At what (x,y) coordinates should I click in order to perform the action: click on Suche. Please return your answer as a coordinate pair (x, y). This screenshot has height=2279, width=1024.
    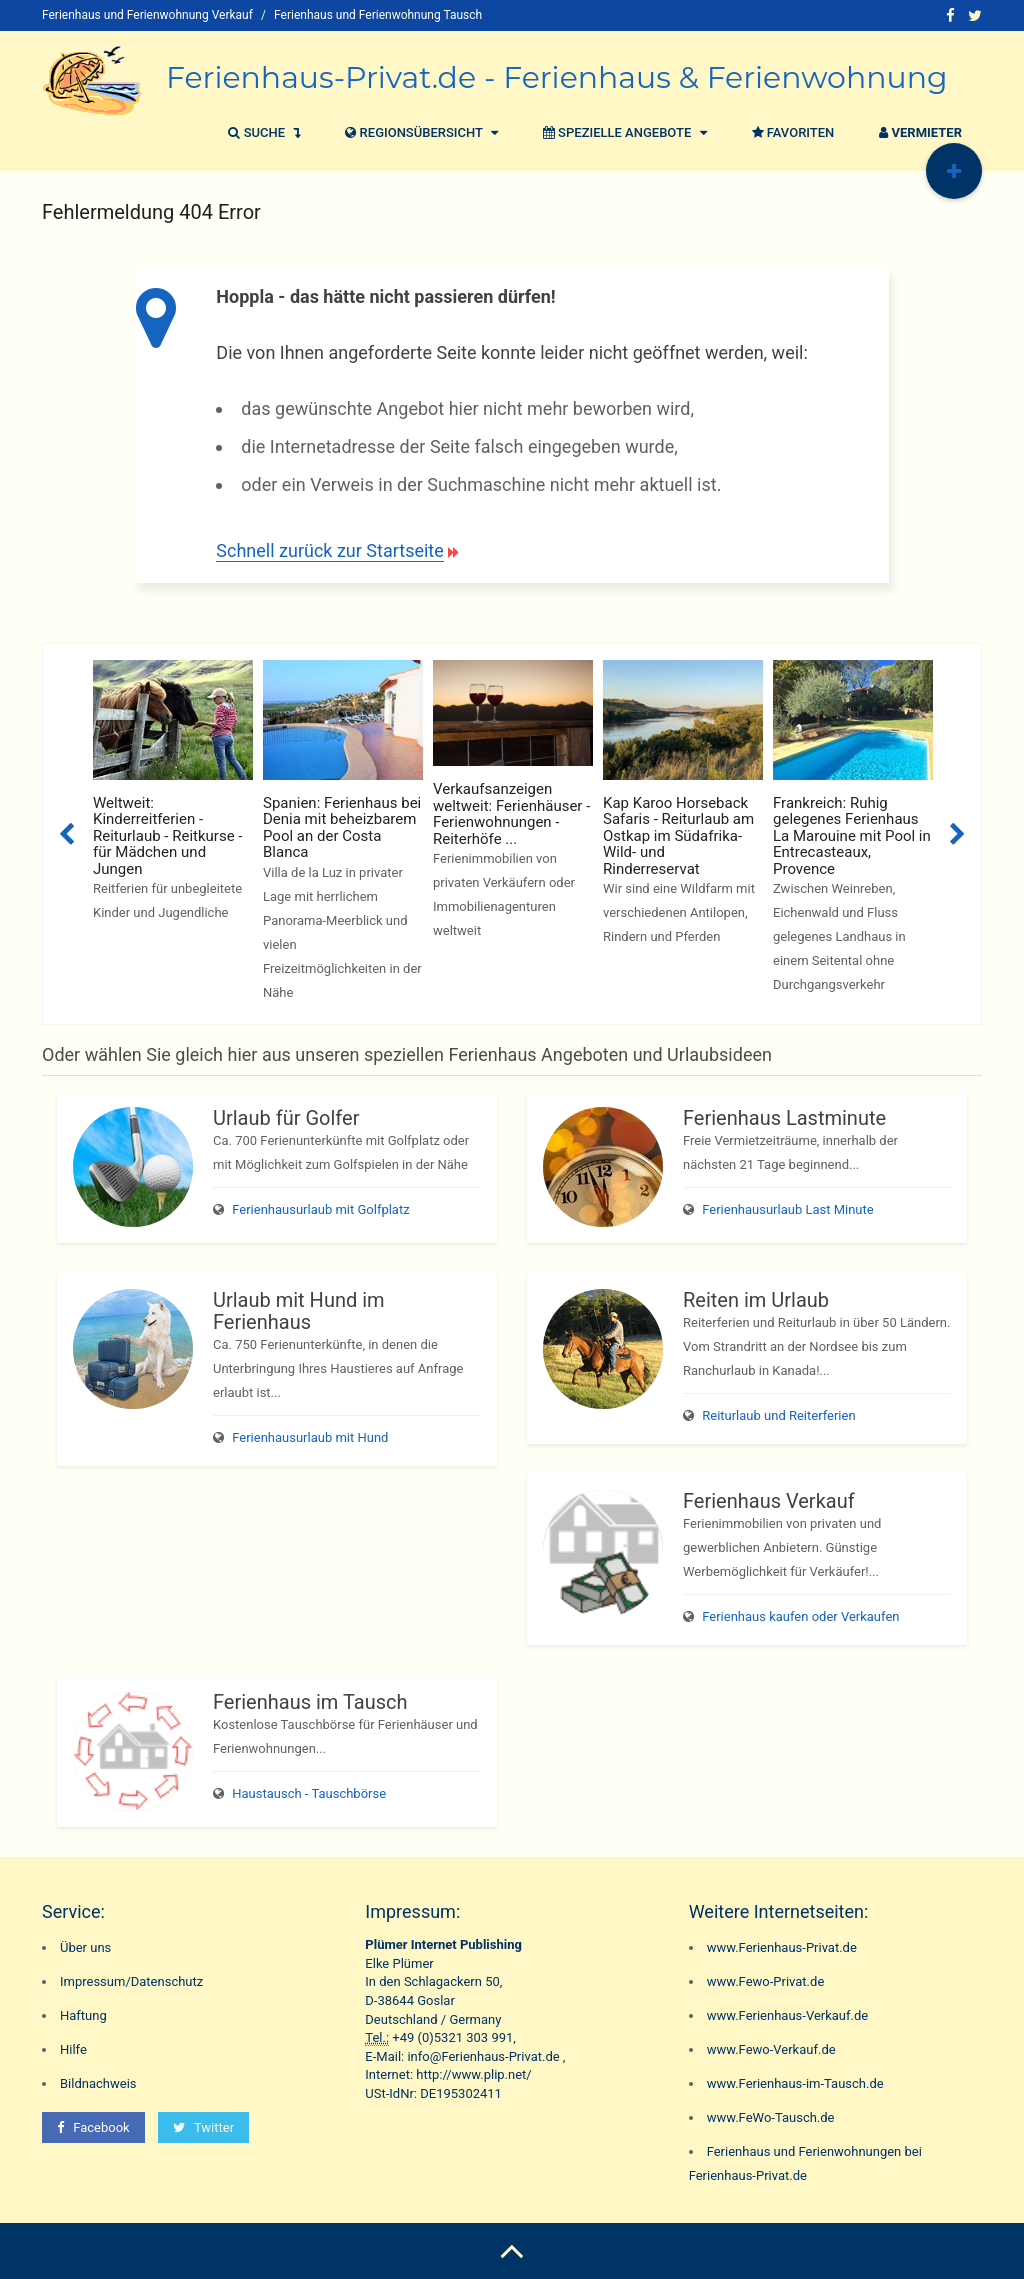
    Looking at the image, I should click on (261, 132).